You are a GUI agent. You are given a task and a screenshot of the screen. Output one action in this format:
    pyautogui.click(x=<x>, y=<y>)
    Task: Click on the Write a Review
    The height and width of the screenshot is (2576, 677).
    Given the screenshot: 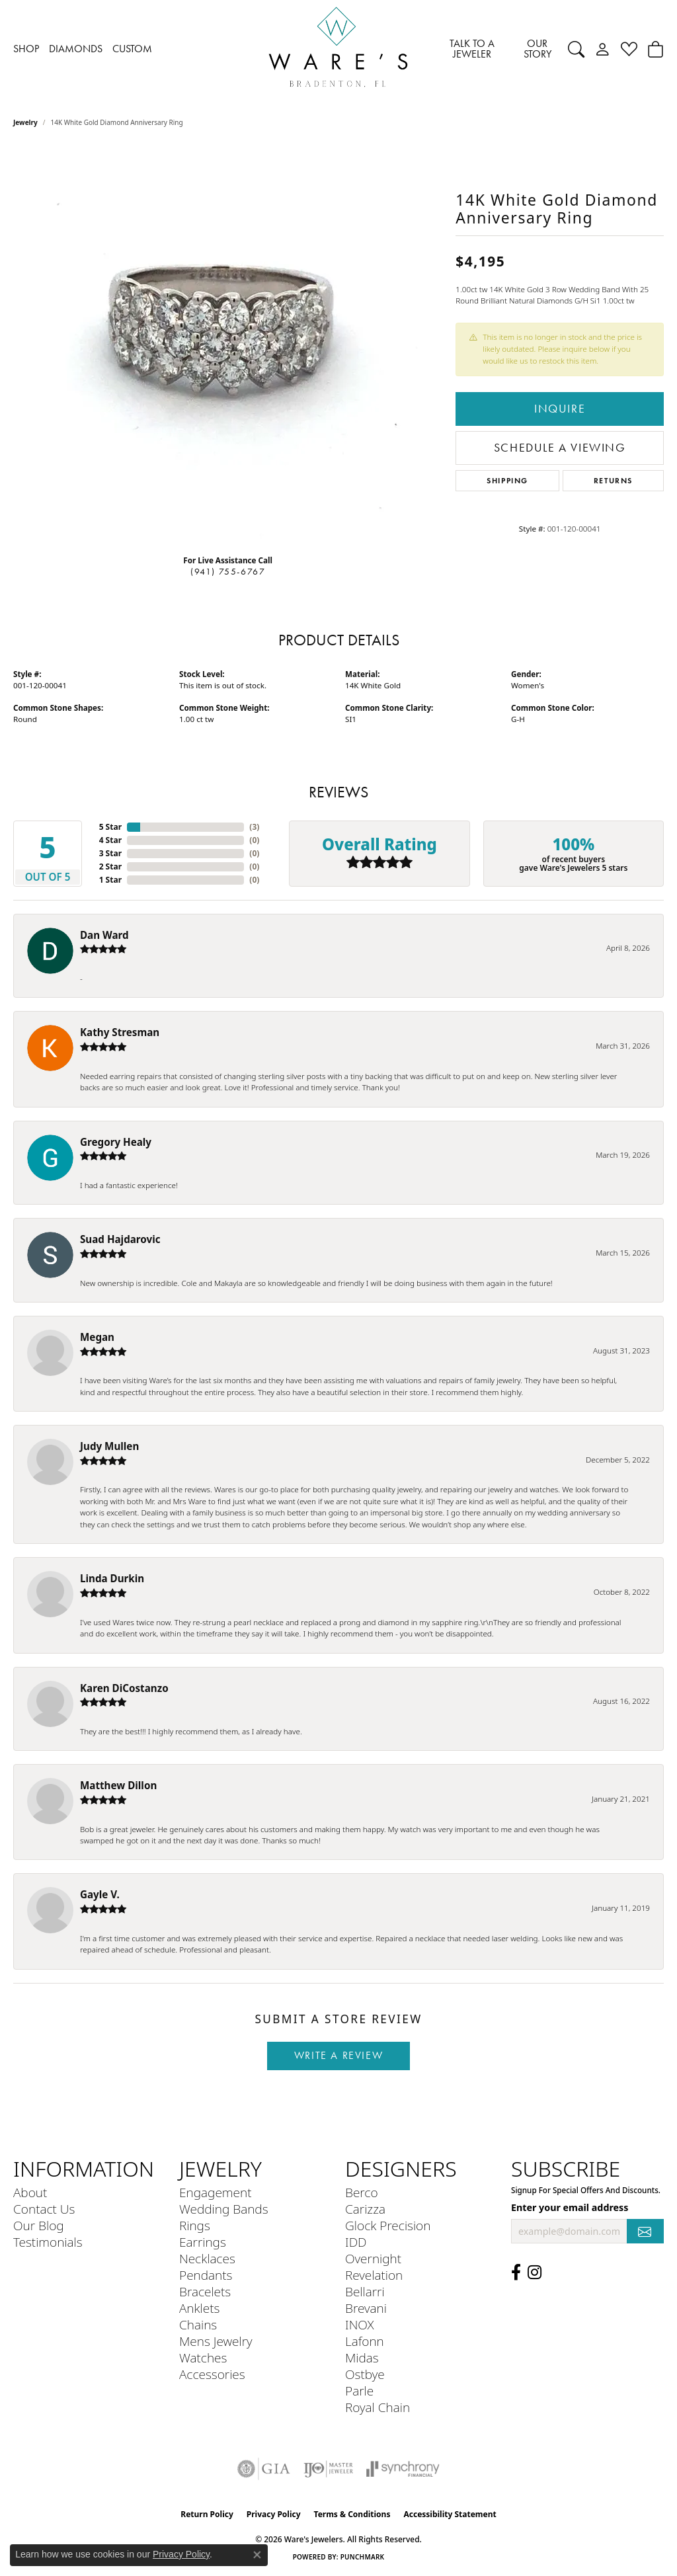 What is the action you would take?
    pyautogui.click(x=338, y=2055)
    